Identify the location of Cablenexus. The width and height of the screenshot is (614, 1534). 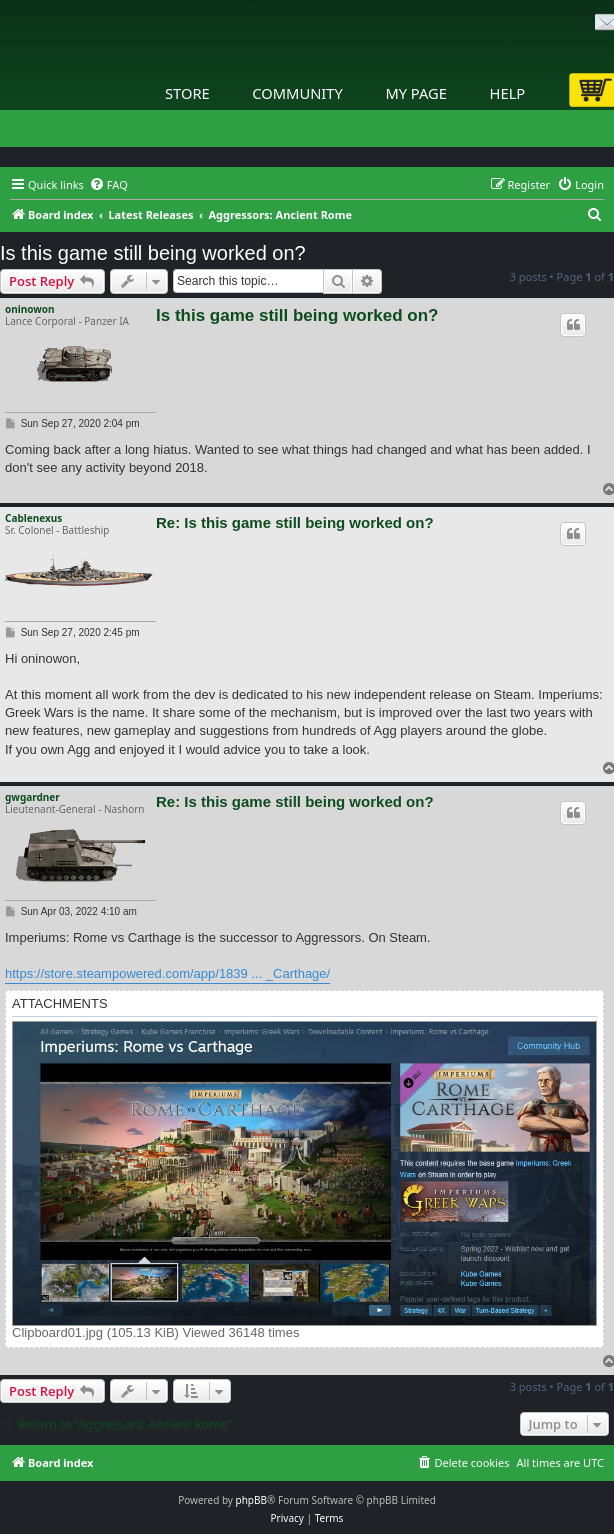
(33, 518).